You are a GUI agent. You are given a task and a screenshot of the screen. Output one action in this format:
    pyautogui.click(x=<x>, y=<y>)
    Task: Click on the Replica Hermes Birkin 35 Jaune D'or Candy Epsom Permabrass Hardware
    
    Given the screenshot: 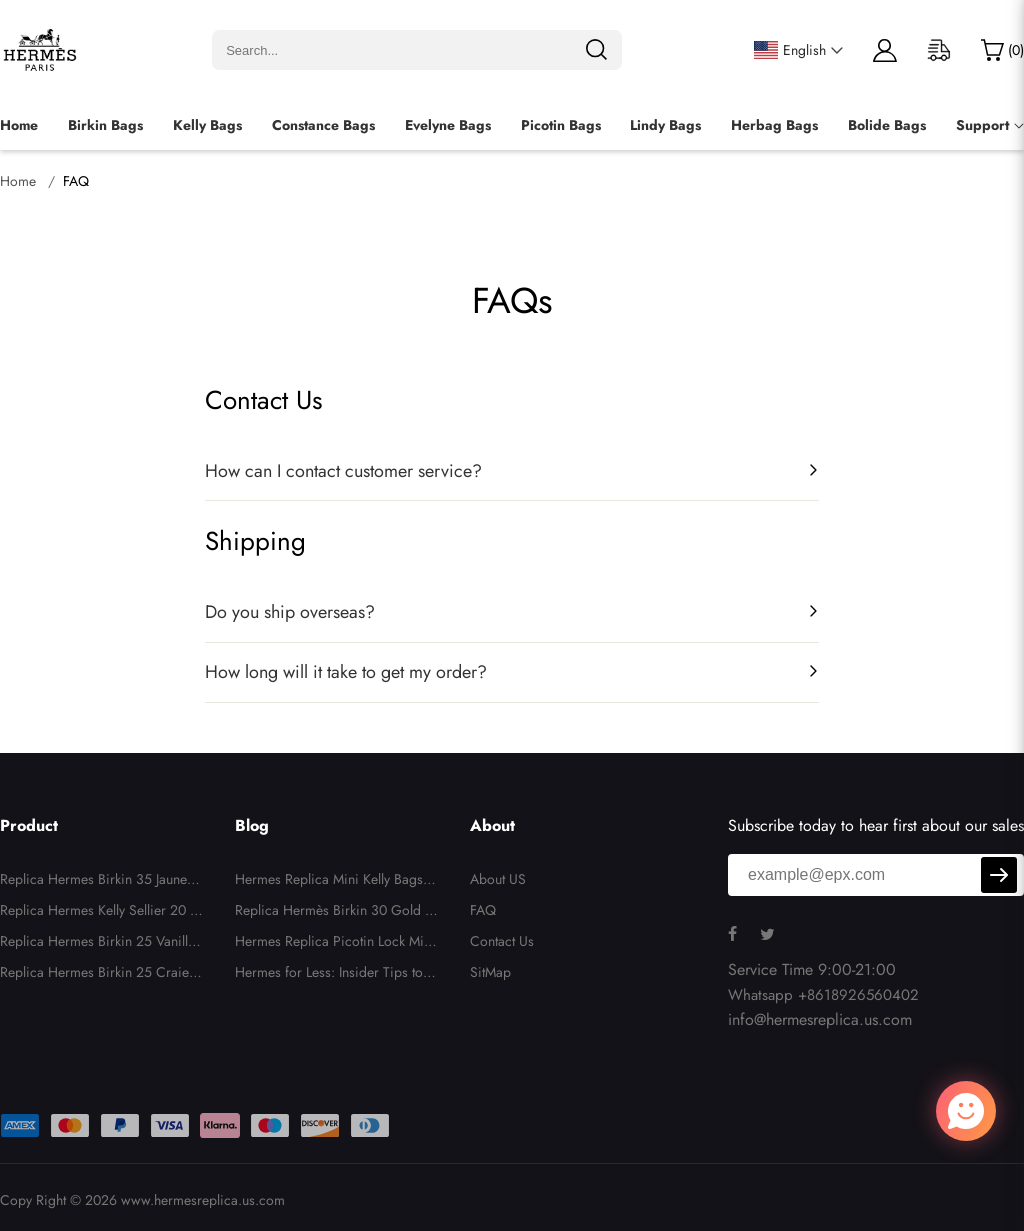 What is the action you would take?
    pyautogui.click(x=100, y=882)
    